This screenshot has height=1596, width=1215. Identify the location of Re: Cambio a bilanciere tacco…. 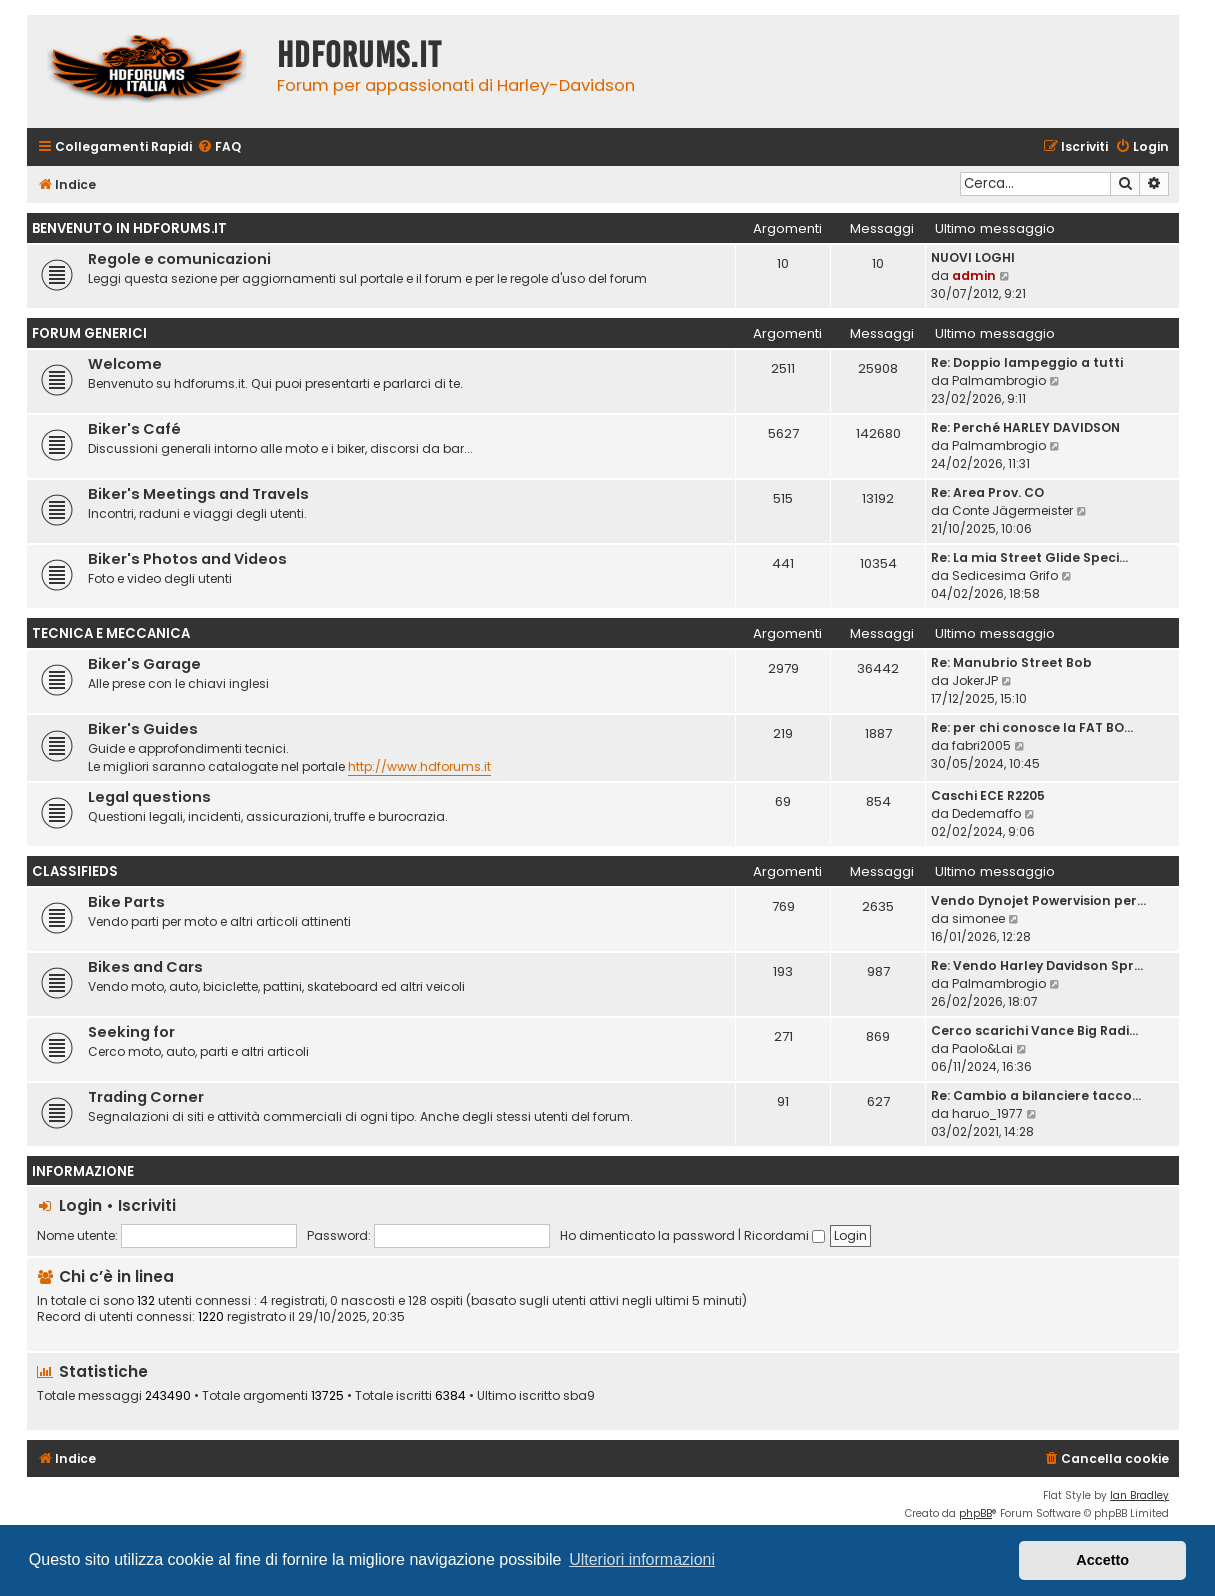
(1036, 1095).